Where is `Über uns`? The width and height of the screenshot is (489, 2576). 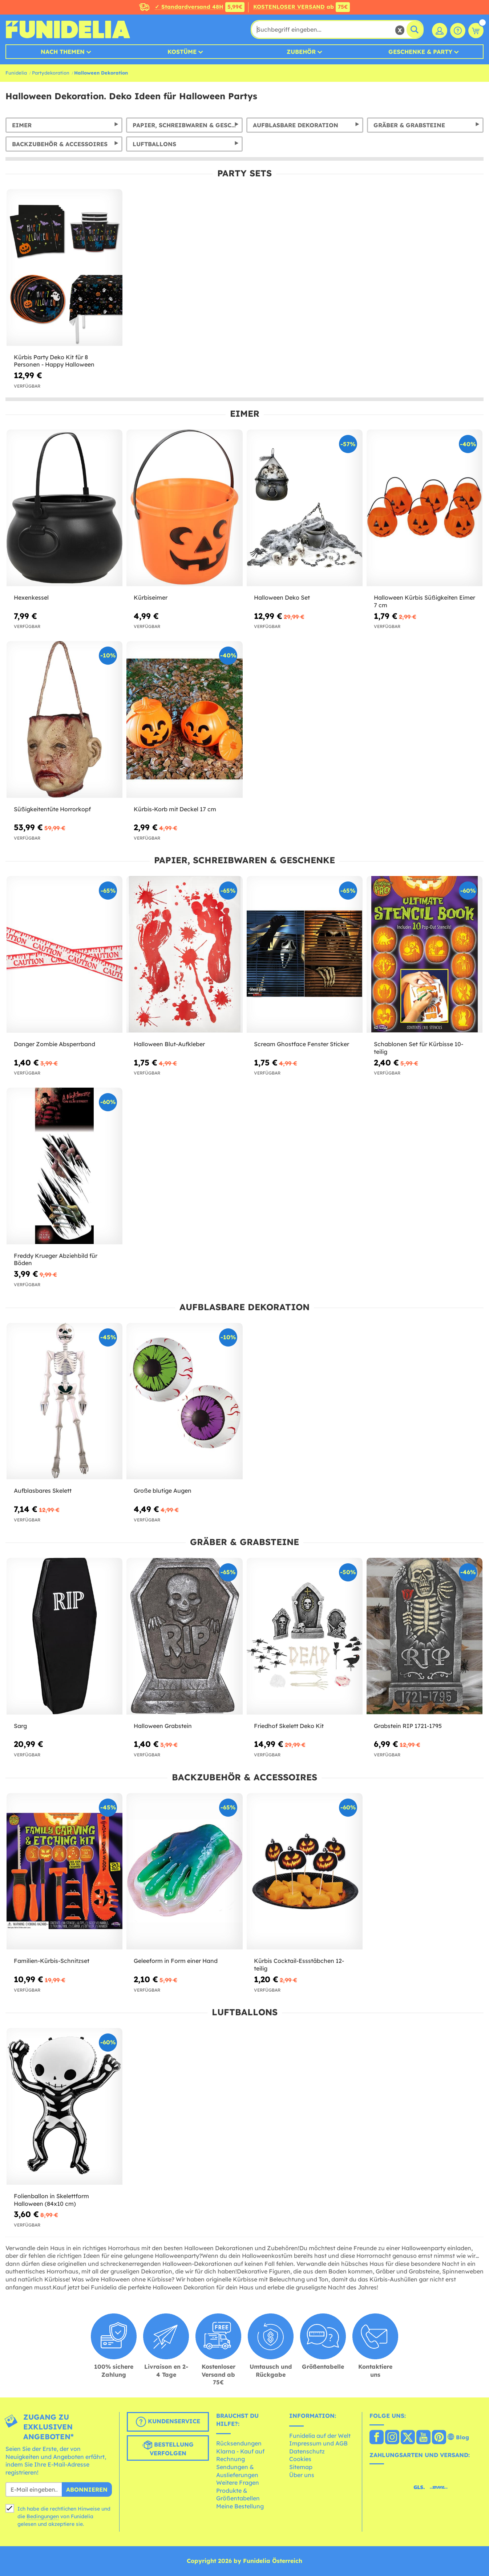
Über uns is located at coordinates (301, 2475).